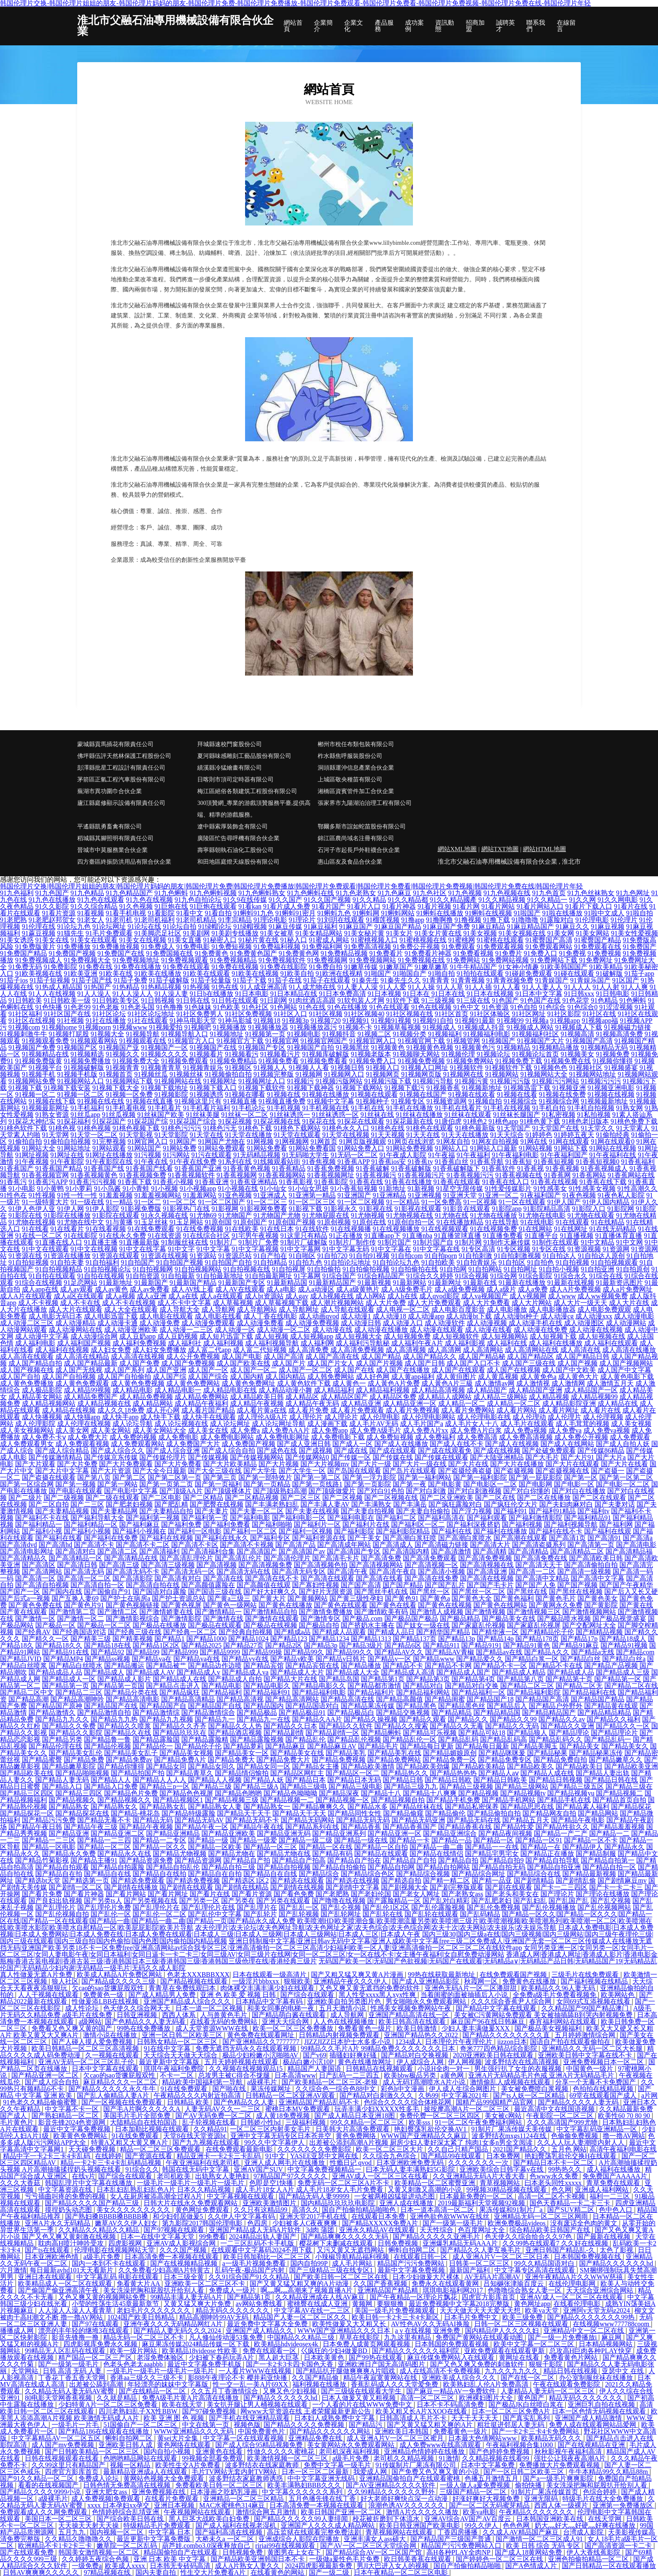  Describe the element at coordinates (517, 2223) in the screenshot. I see `欧洲免费极品videos` at that location.